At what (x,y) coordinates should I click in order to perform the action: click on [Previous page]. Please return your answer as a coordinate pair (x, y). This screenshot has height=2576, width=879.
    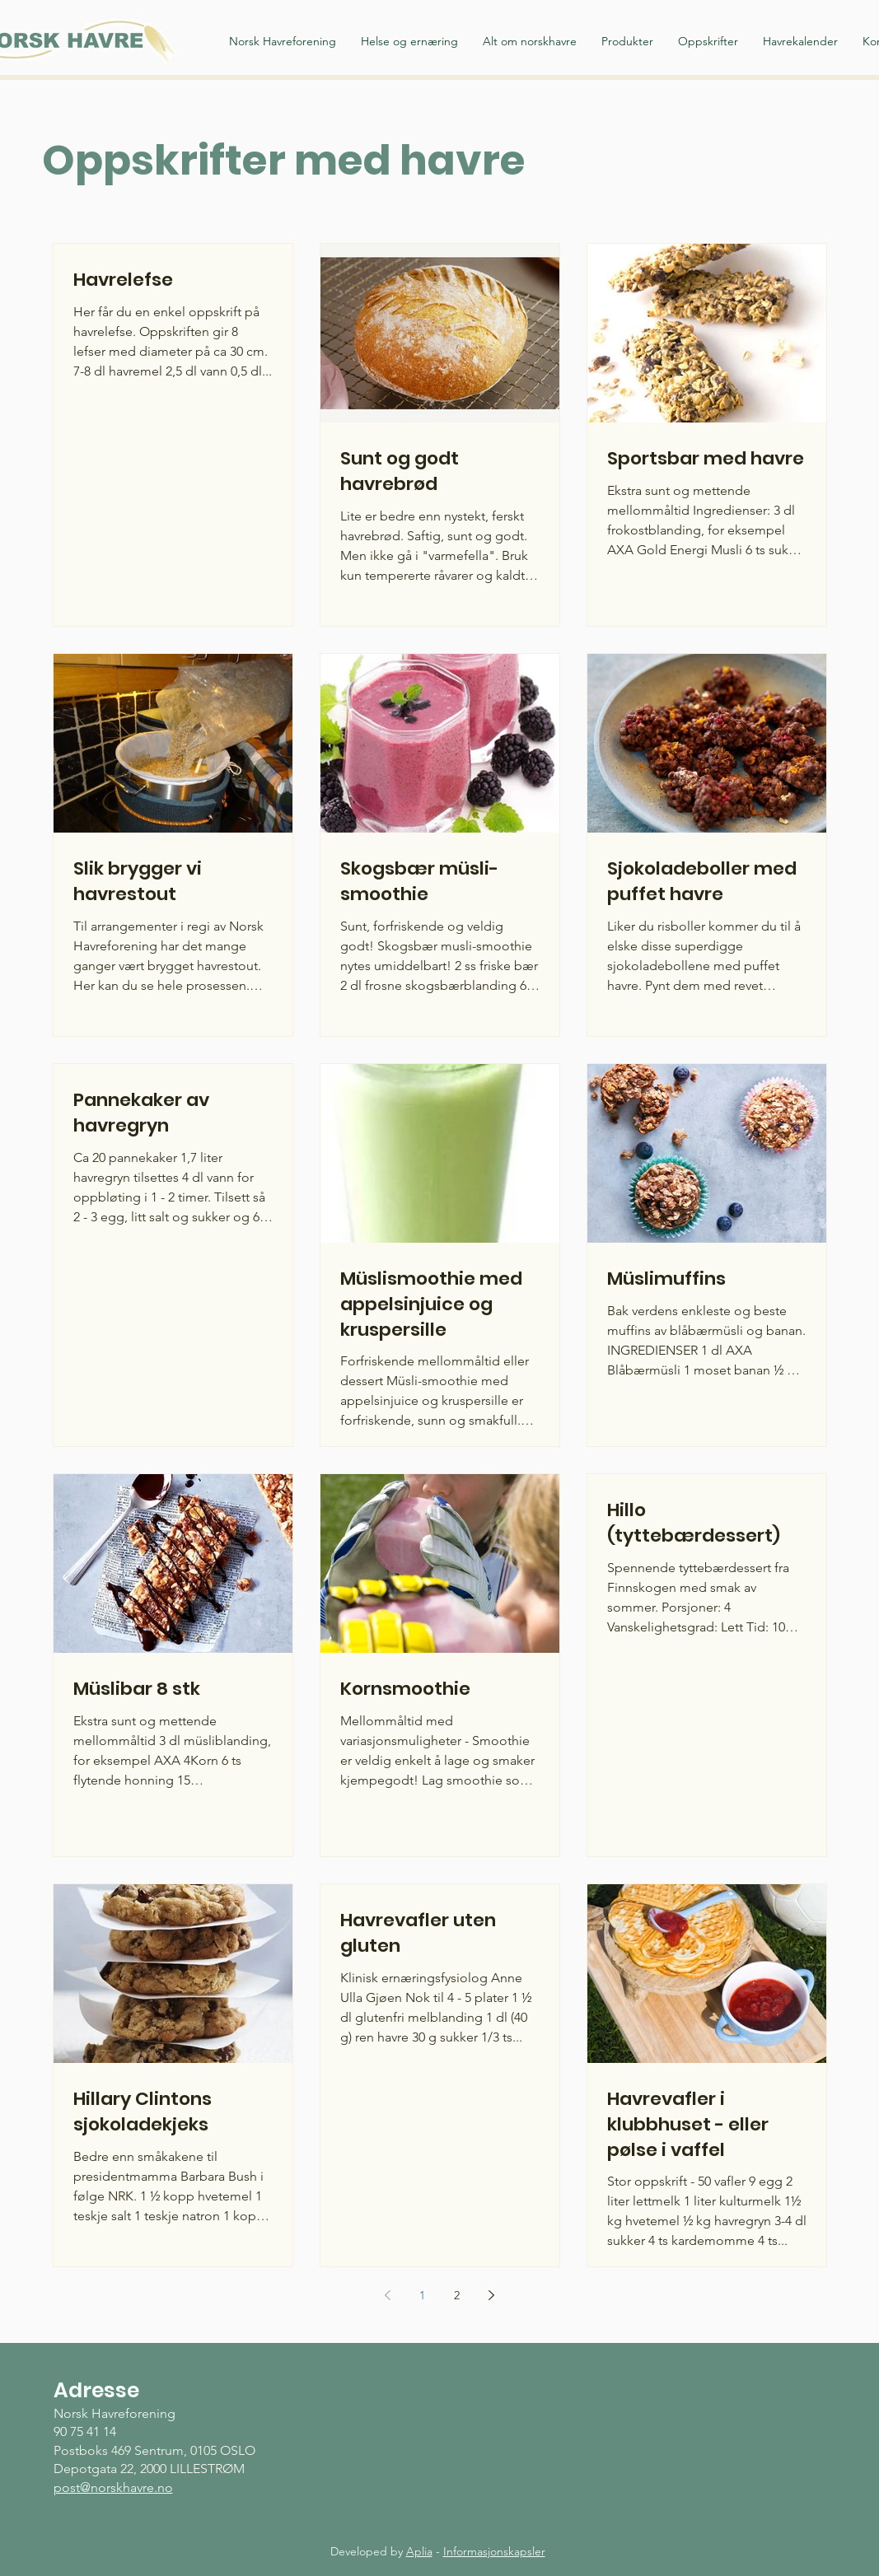
    Looking at the image, I should click on (388, 2295).